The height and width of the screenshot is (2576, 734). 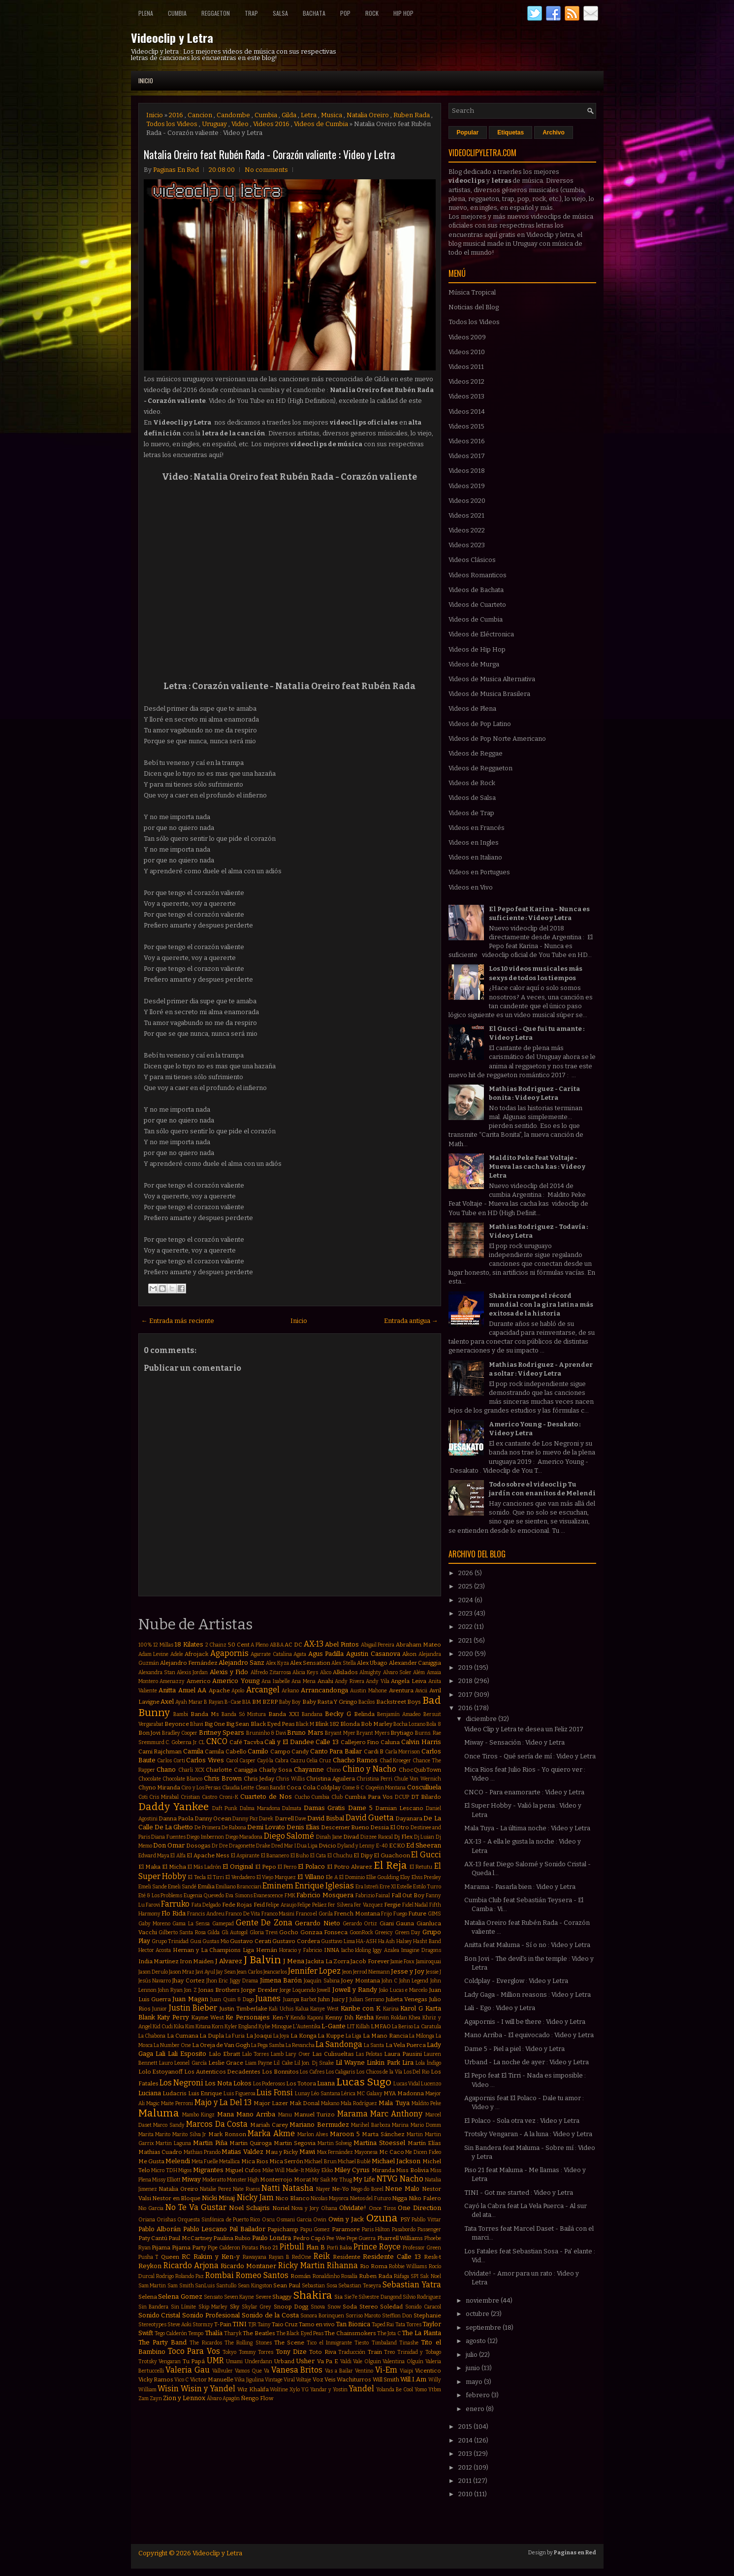 What do you see at coordinates (232, 2238) in the screenshot?
I see `Paulina Rubio` at bounding box center [232, 2238].